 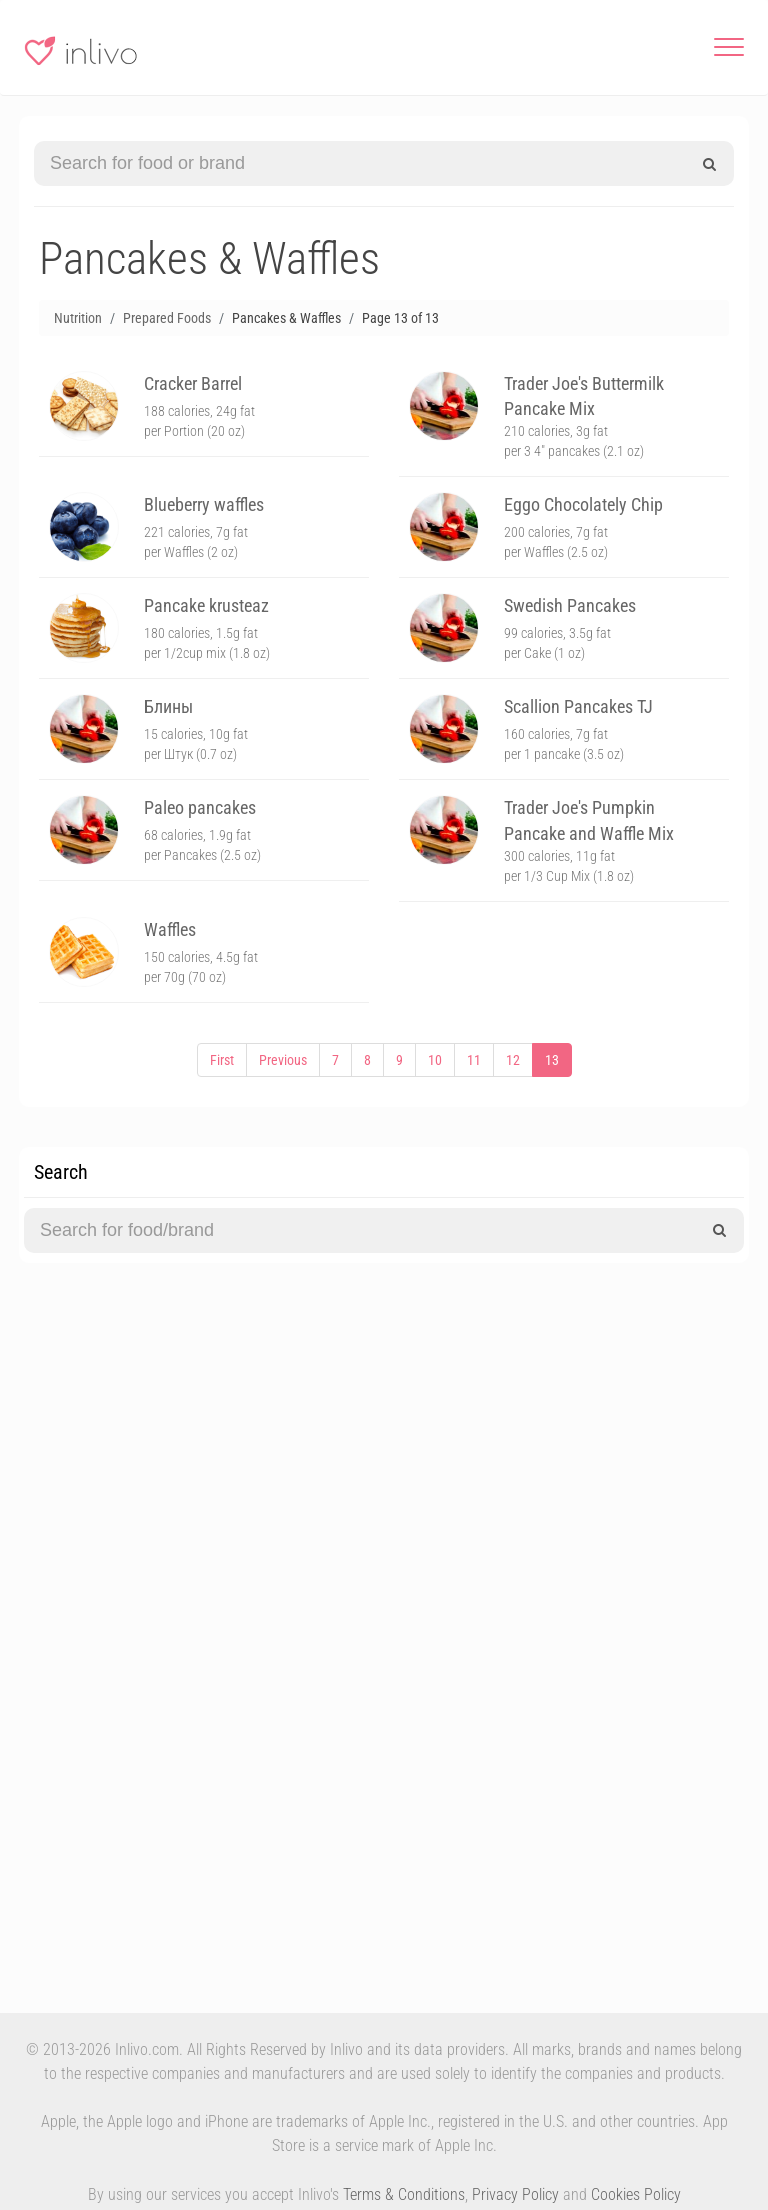 I want to click on 11, so click(x=474, y=1060).